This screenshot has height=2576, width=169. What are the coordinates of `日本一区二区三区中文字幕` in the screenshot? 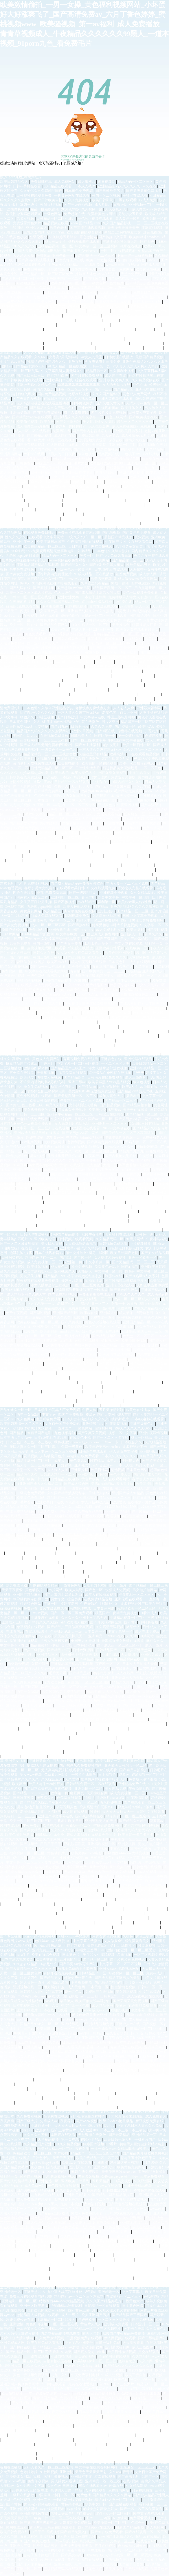 It's located at (45, 486).